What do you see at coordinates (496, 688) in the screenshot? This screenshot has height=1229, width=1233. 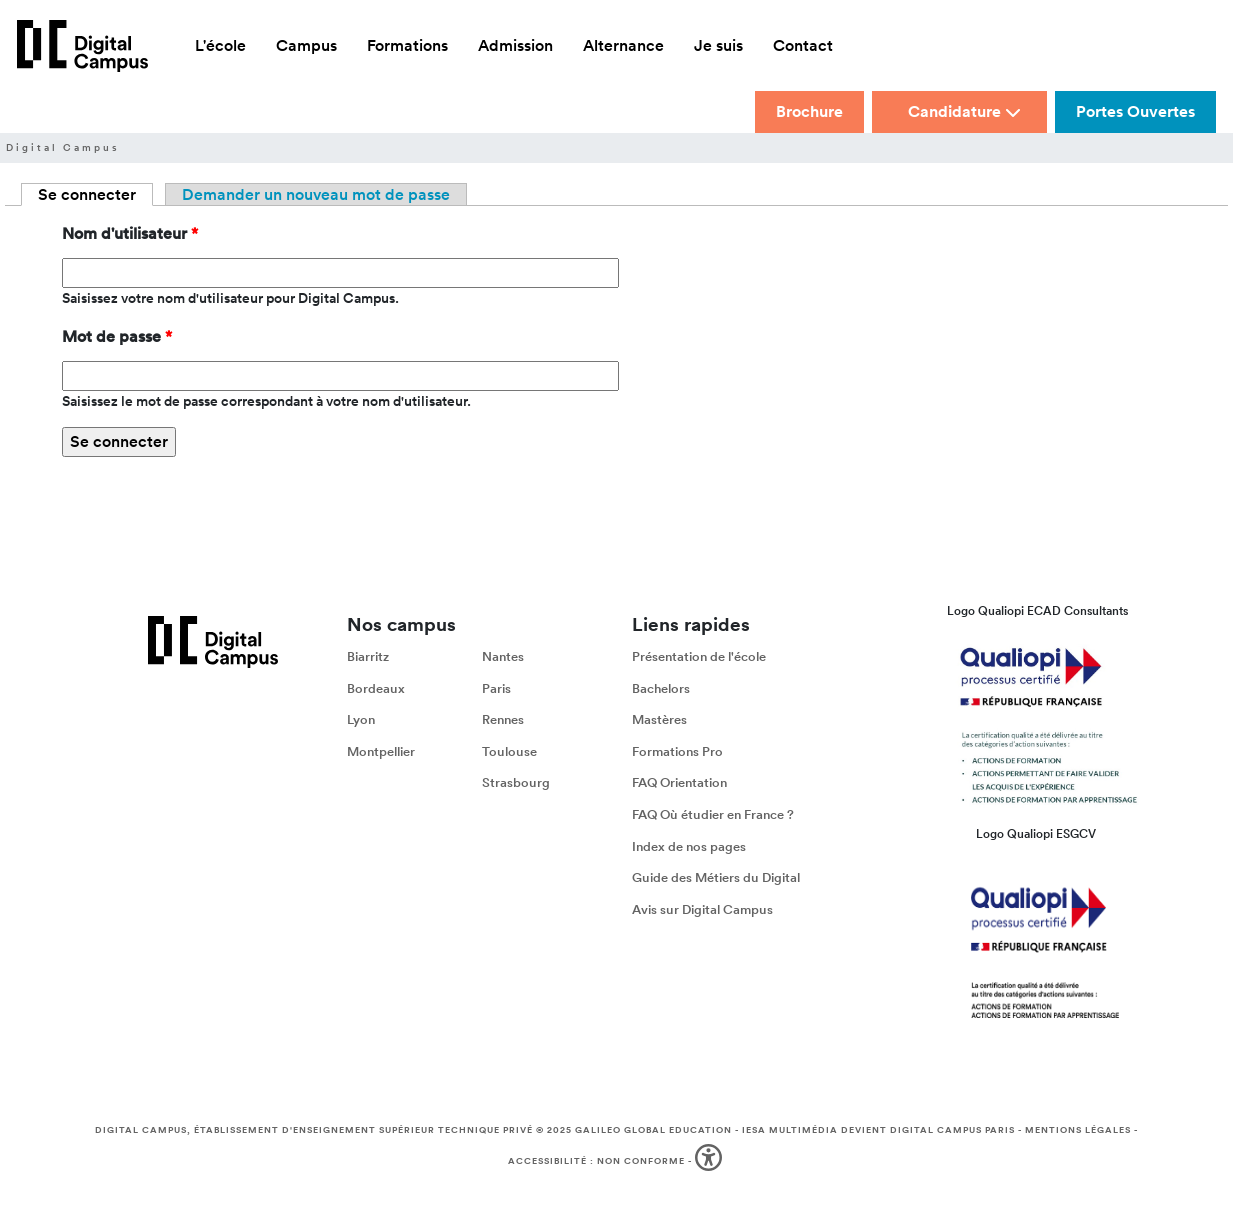 I see `Paris` at bounding box center [496, 688].